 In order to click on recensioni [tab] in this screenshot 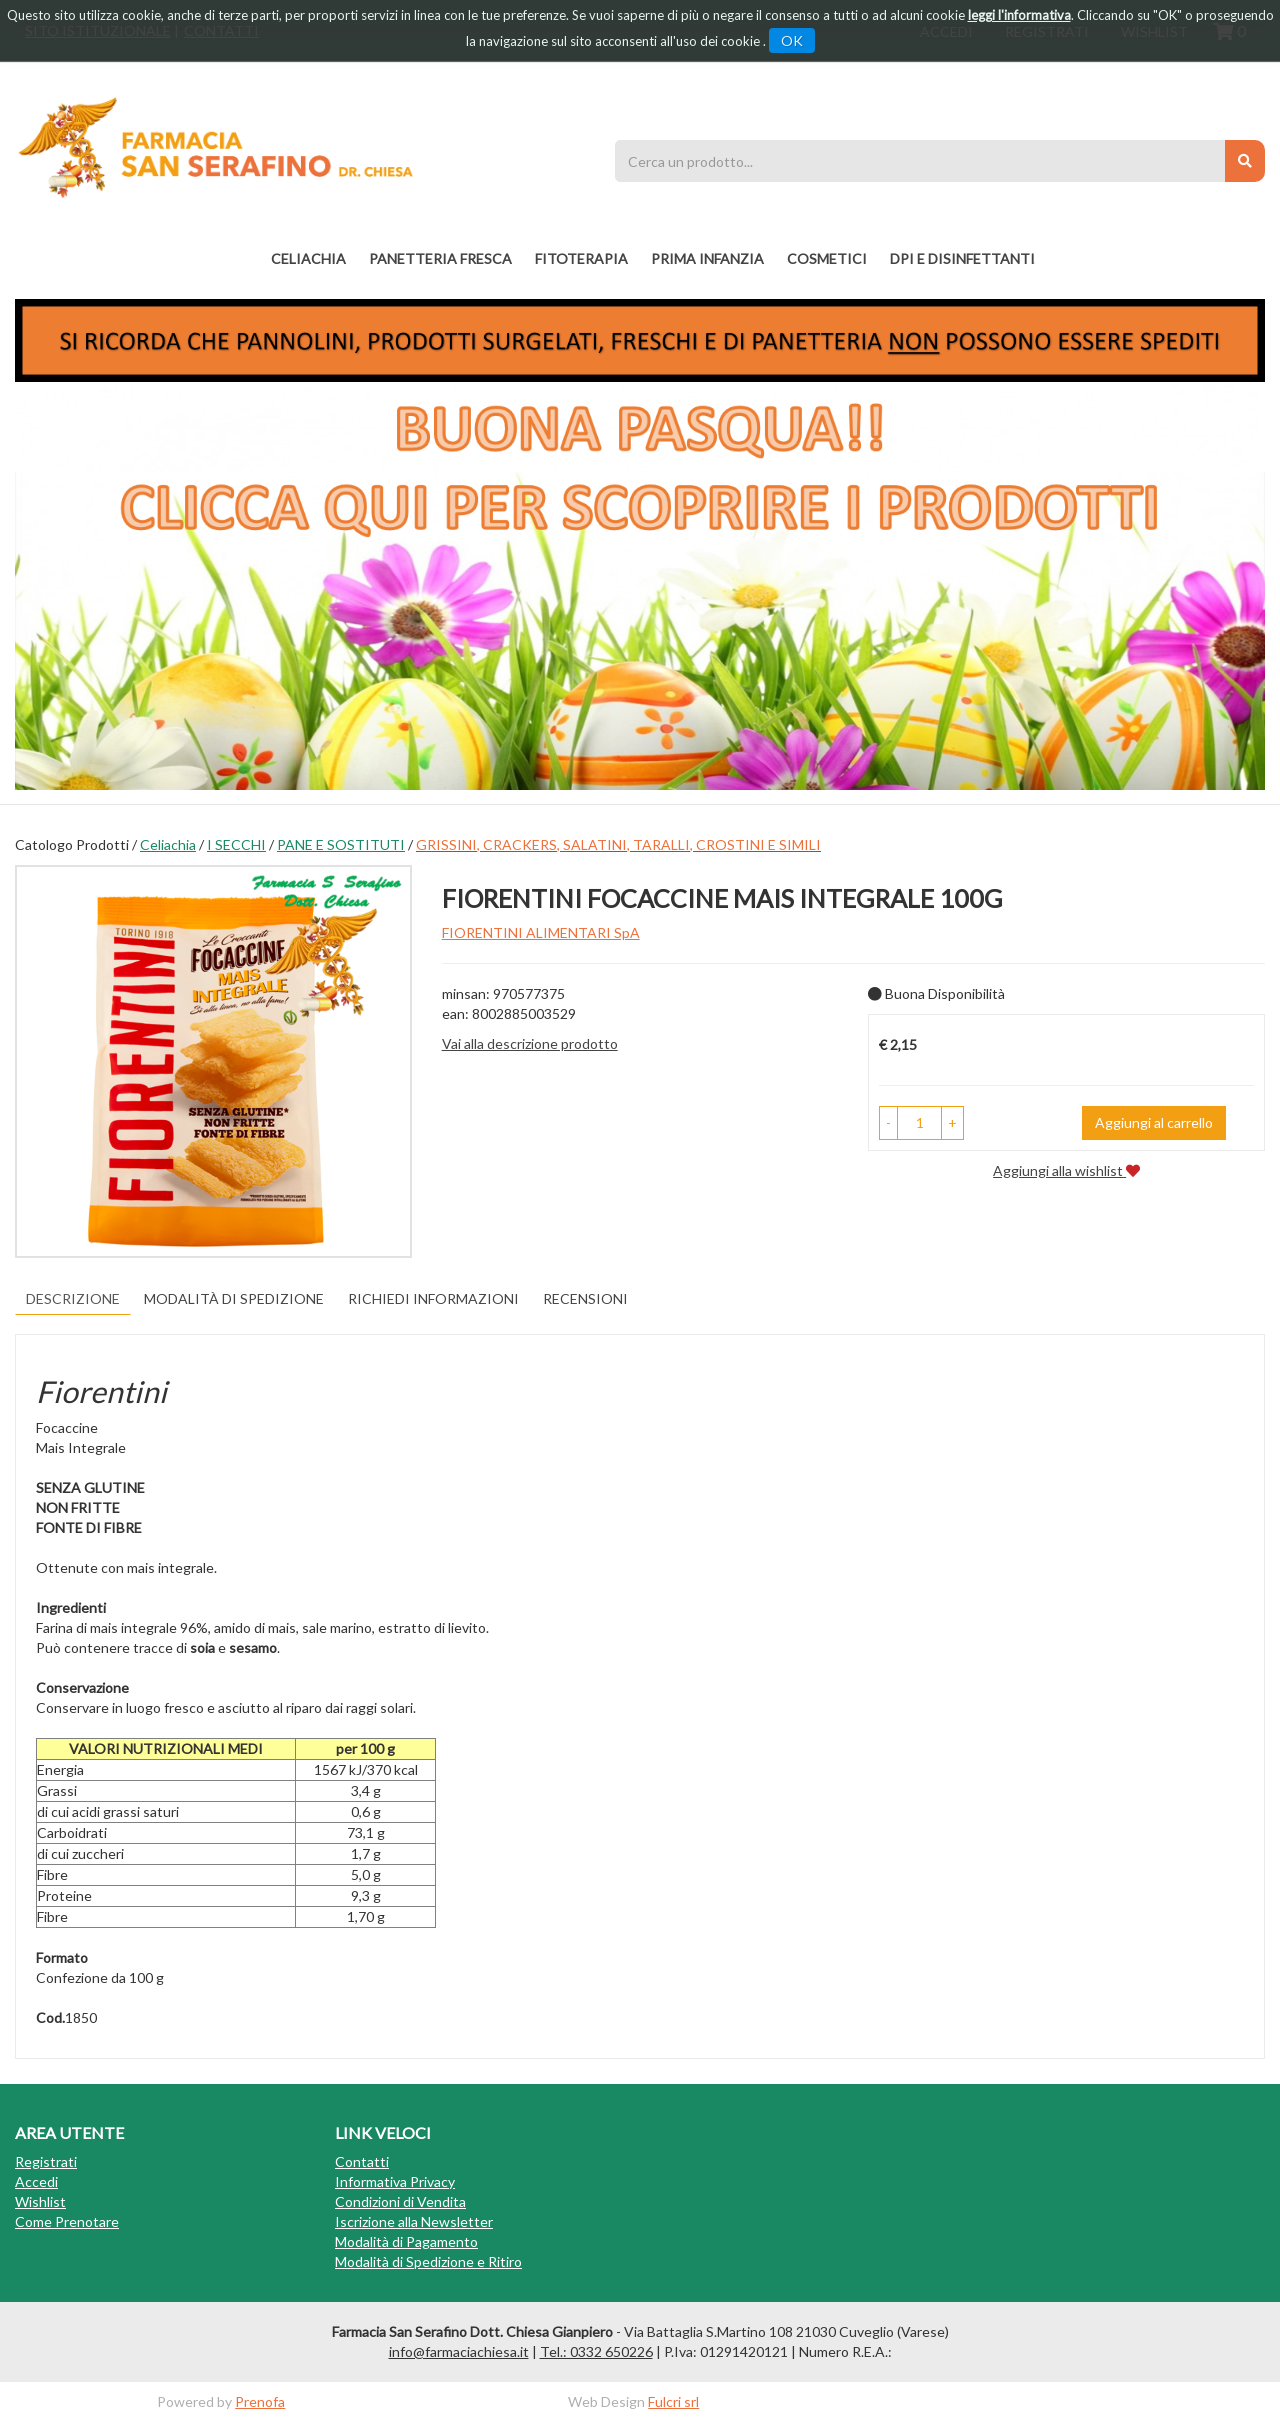, I will do `click(585, 1298)`.